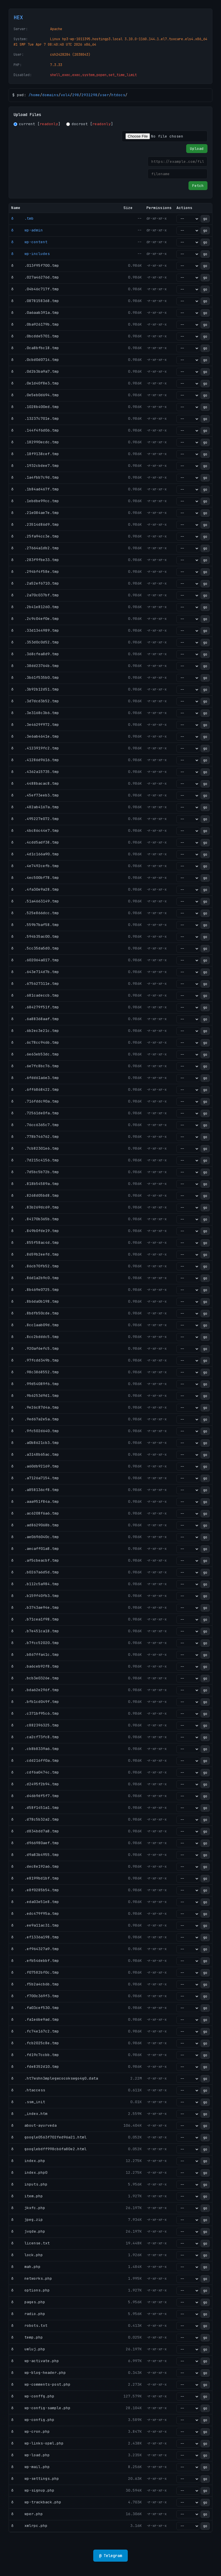  What do you see at coordinates (35, 1230) in the screenshot?
I see `ð .849b0fde19.tmp` at bounding box center [35, 1230].